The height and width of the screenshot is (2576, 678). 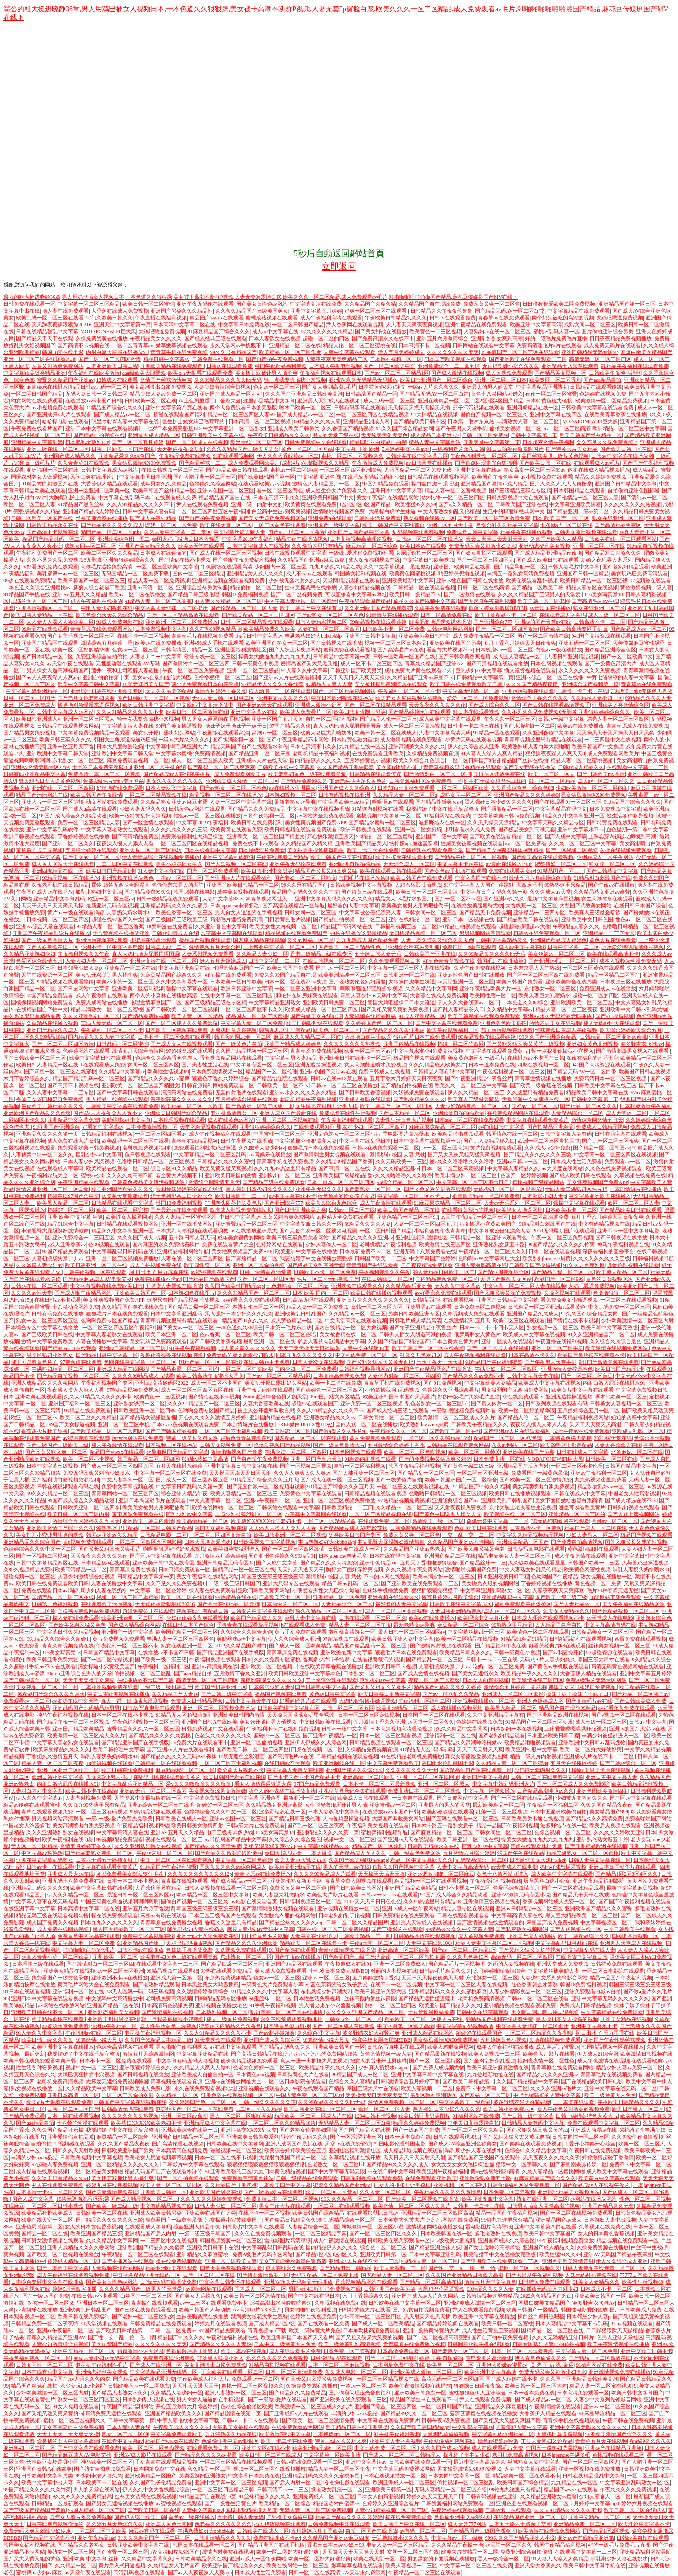 What do you see at coordinates (455, 643) in the screenshot?
I see `亚洲欧美在线国产另类` at bounding box center [455, 643].